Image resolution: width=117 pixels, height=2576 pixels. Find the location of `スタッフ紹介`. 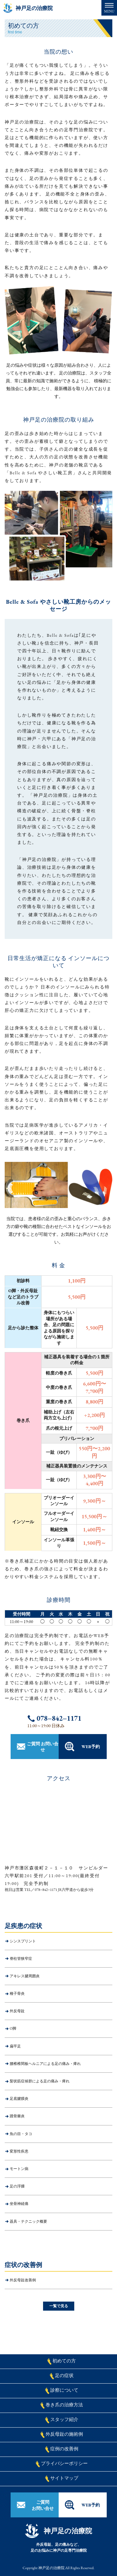

スタッフ紹介 is located at coordinates (61, 2420).